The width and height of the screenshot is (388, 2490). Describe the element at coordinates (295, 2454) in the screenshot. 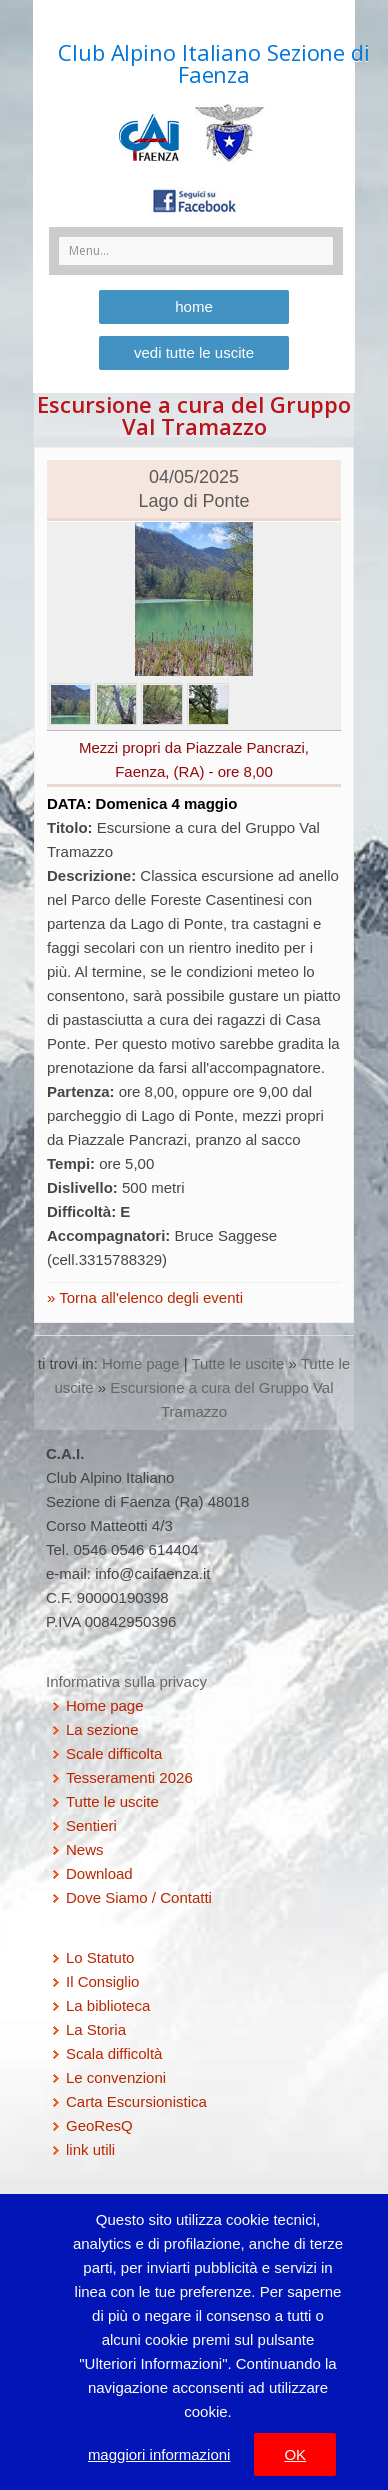

I see `OK` at that location.